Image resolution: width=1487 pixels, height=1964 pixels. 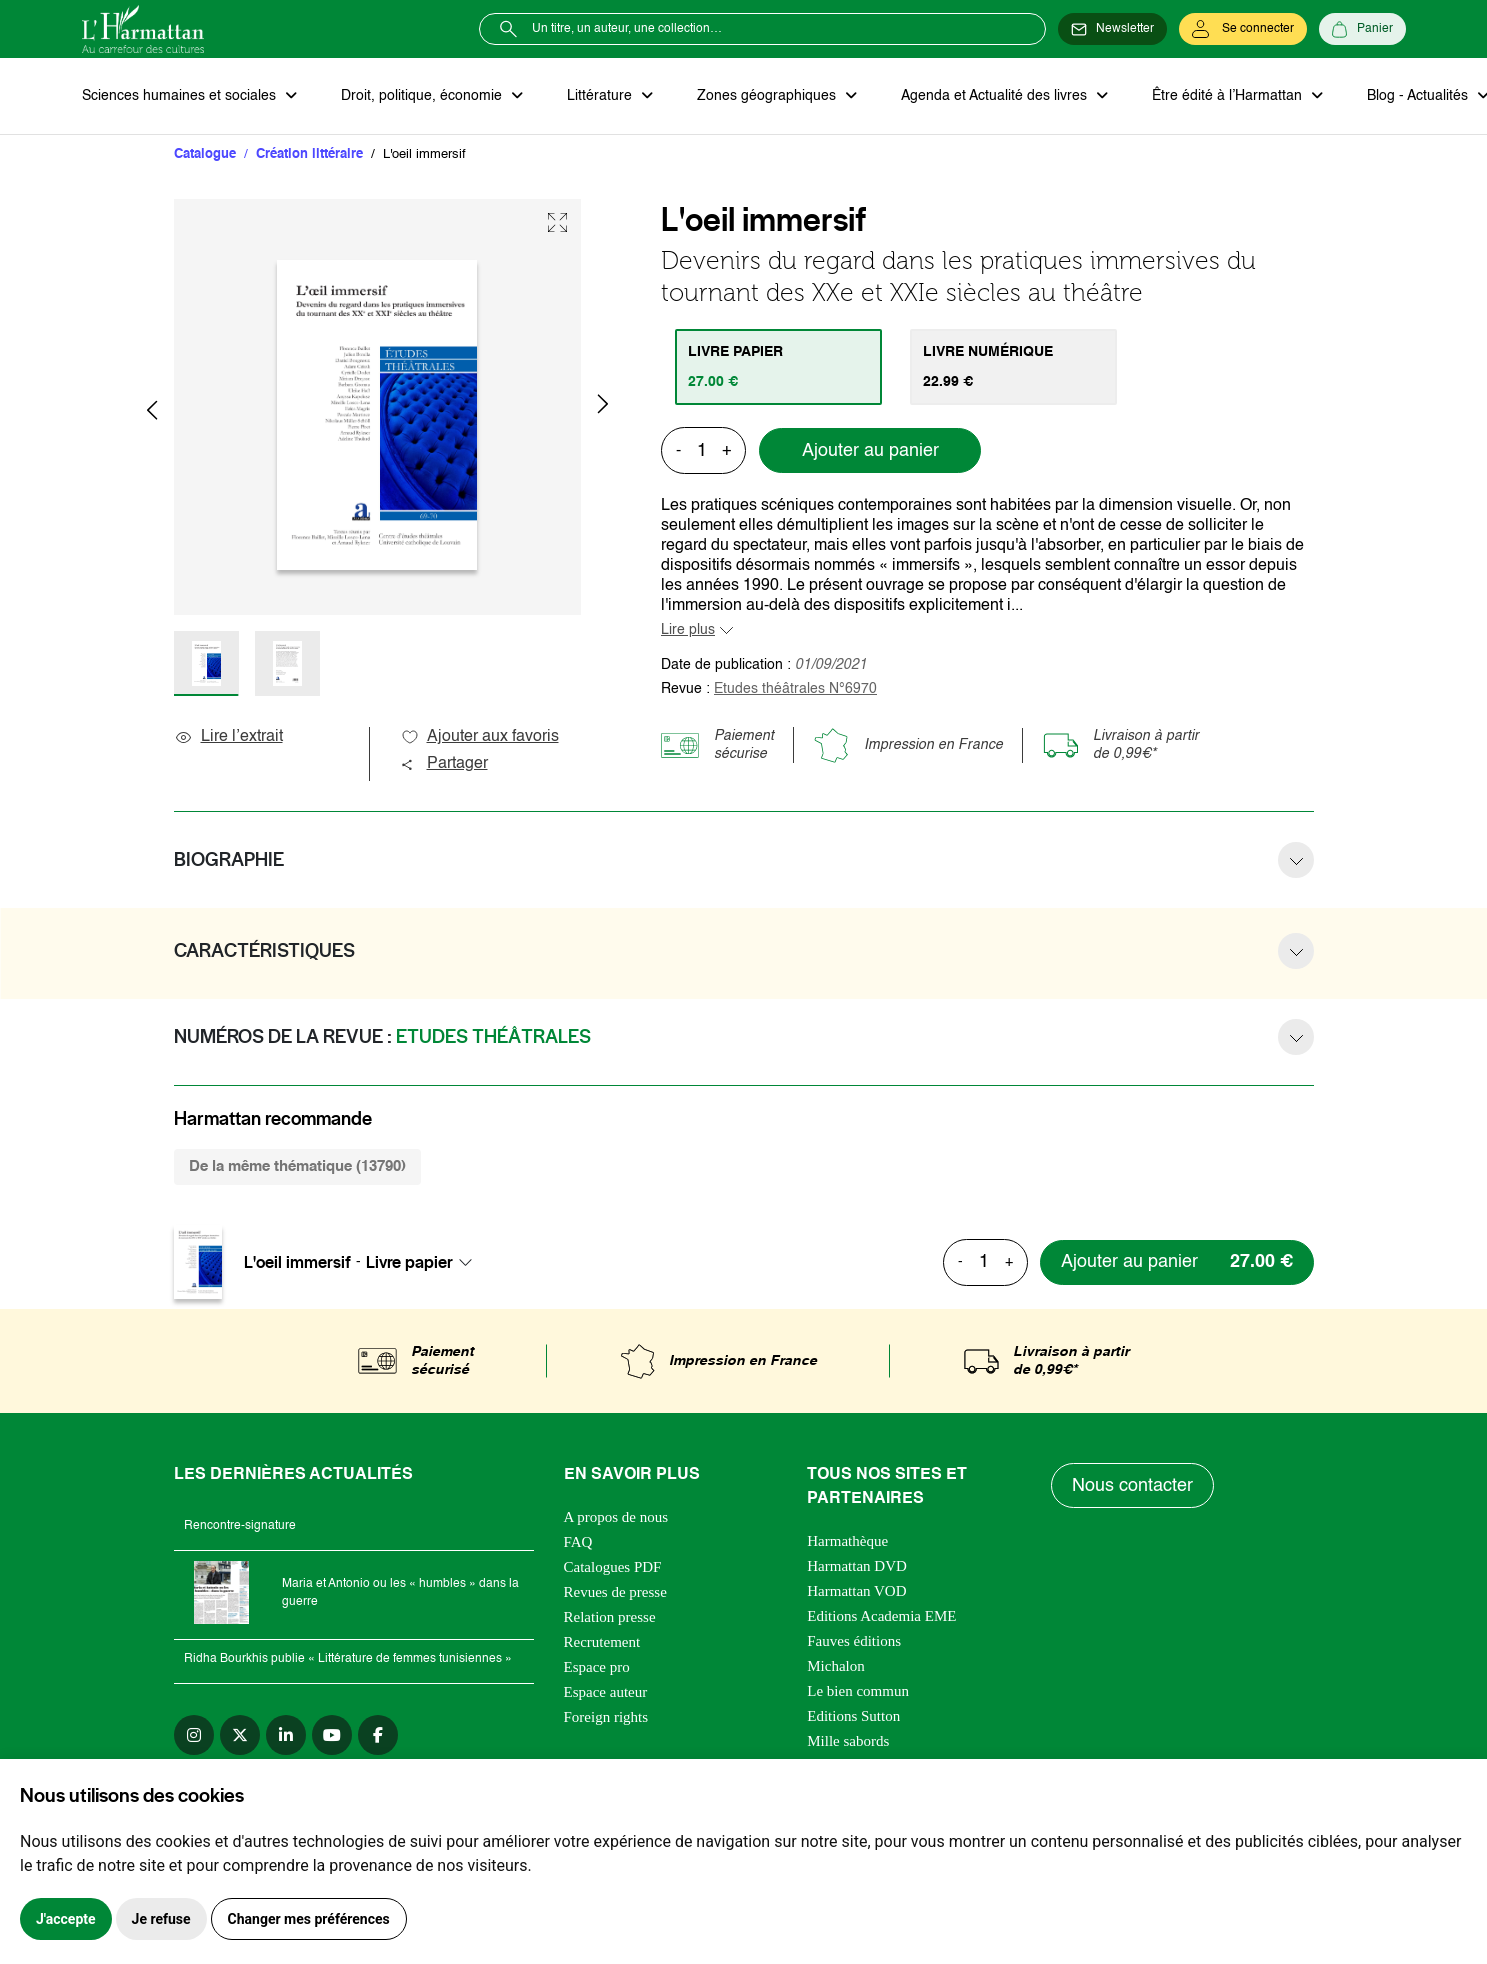 I want to click on Espace pro, so click(x=597, y=1667).